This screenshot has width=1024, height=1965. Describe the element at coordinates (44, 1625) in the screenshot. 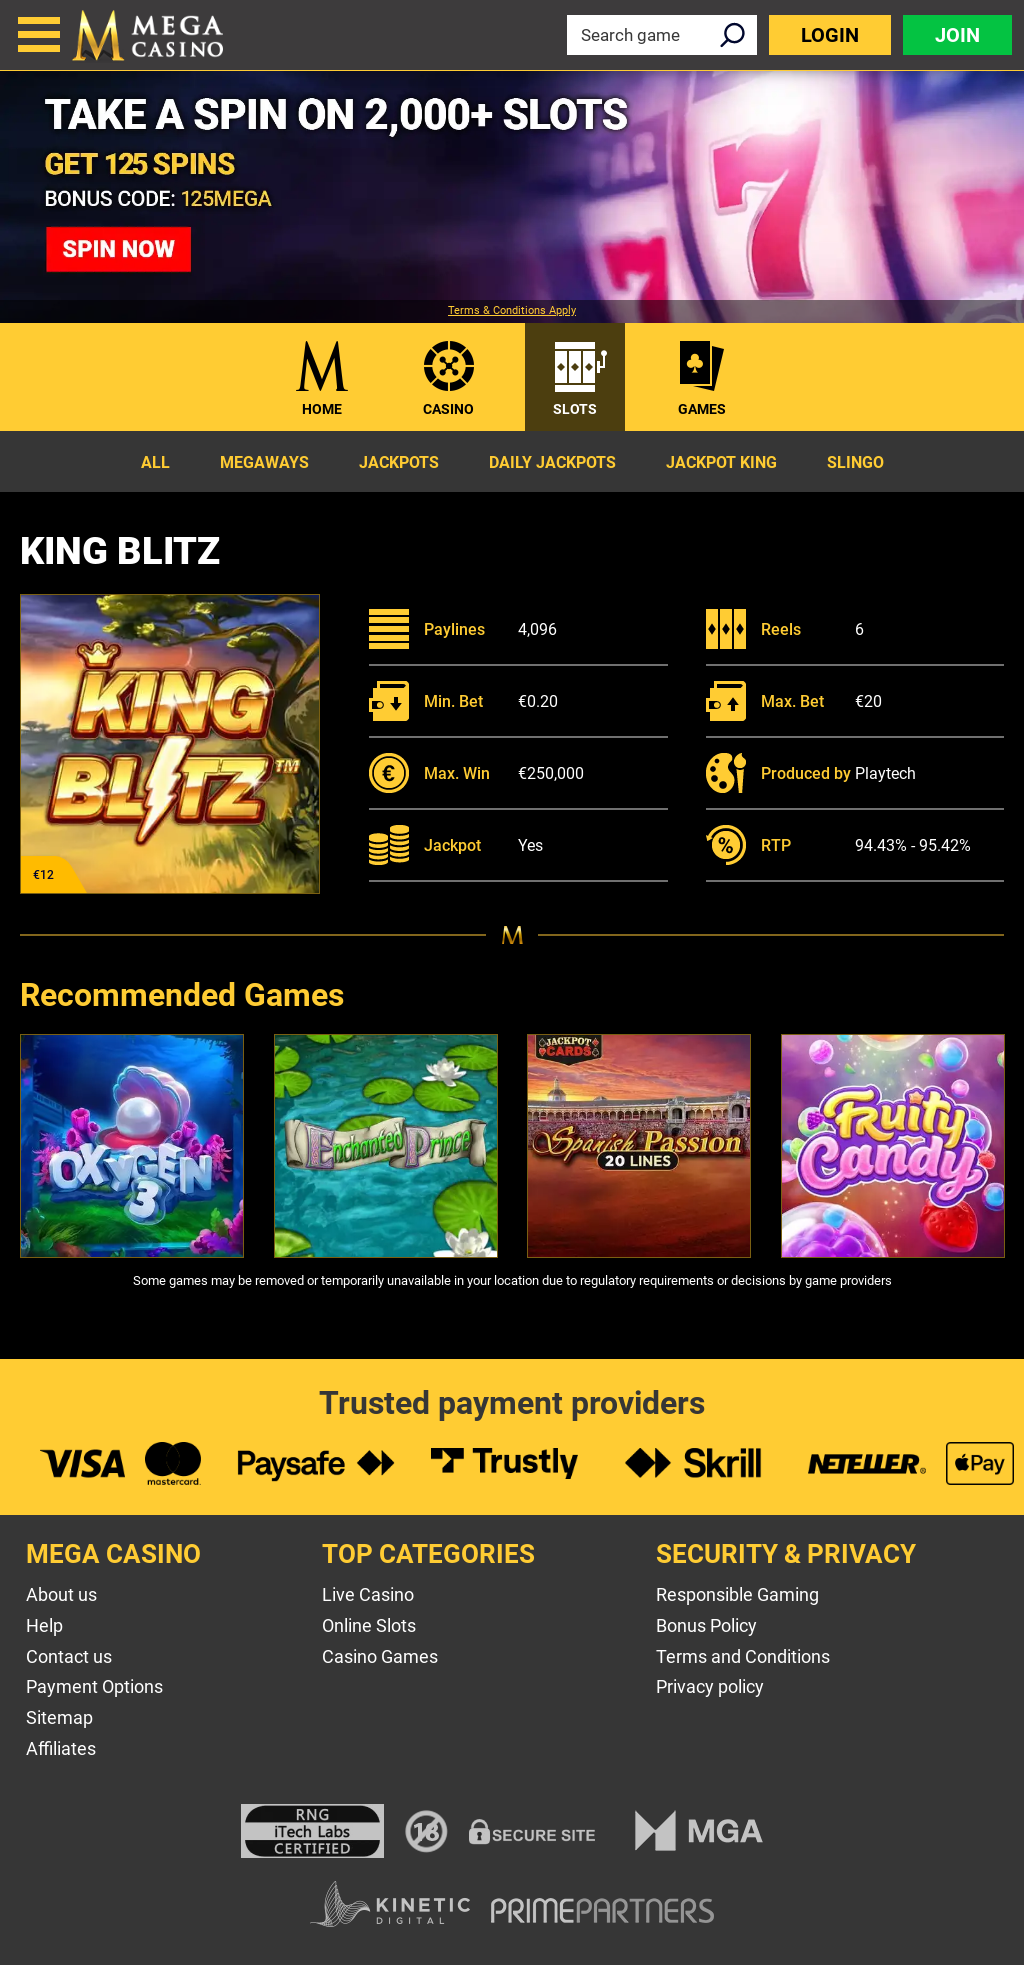

I see `Help` at that location.